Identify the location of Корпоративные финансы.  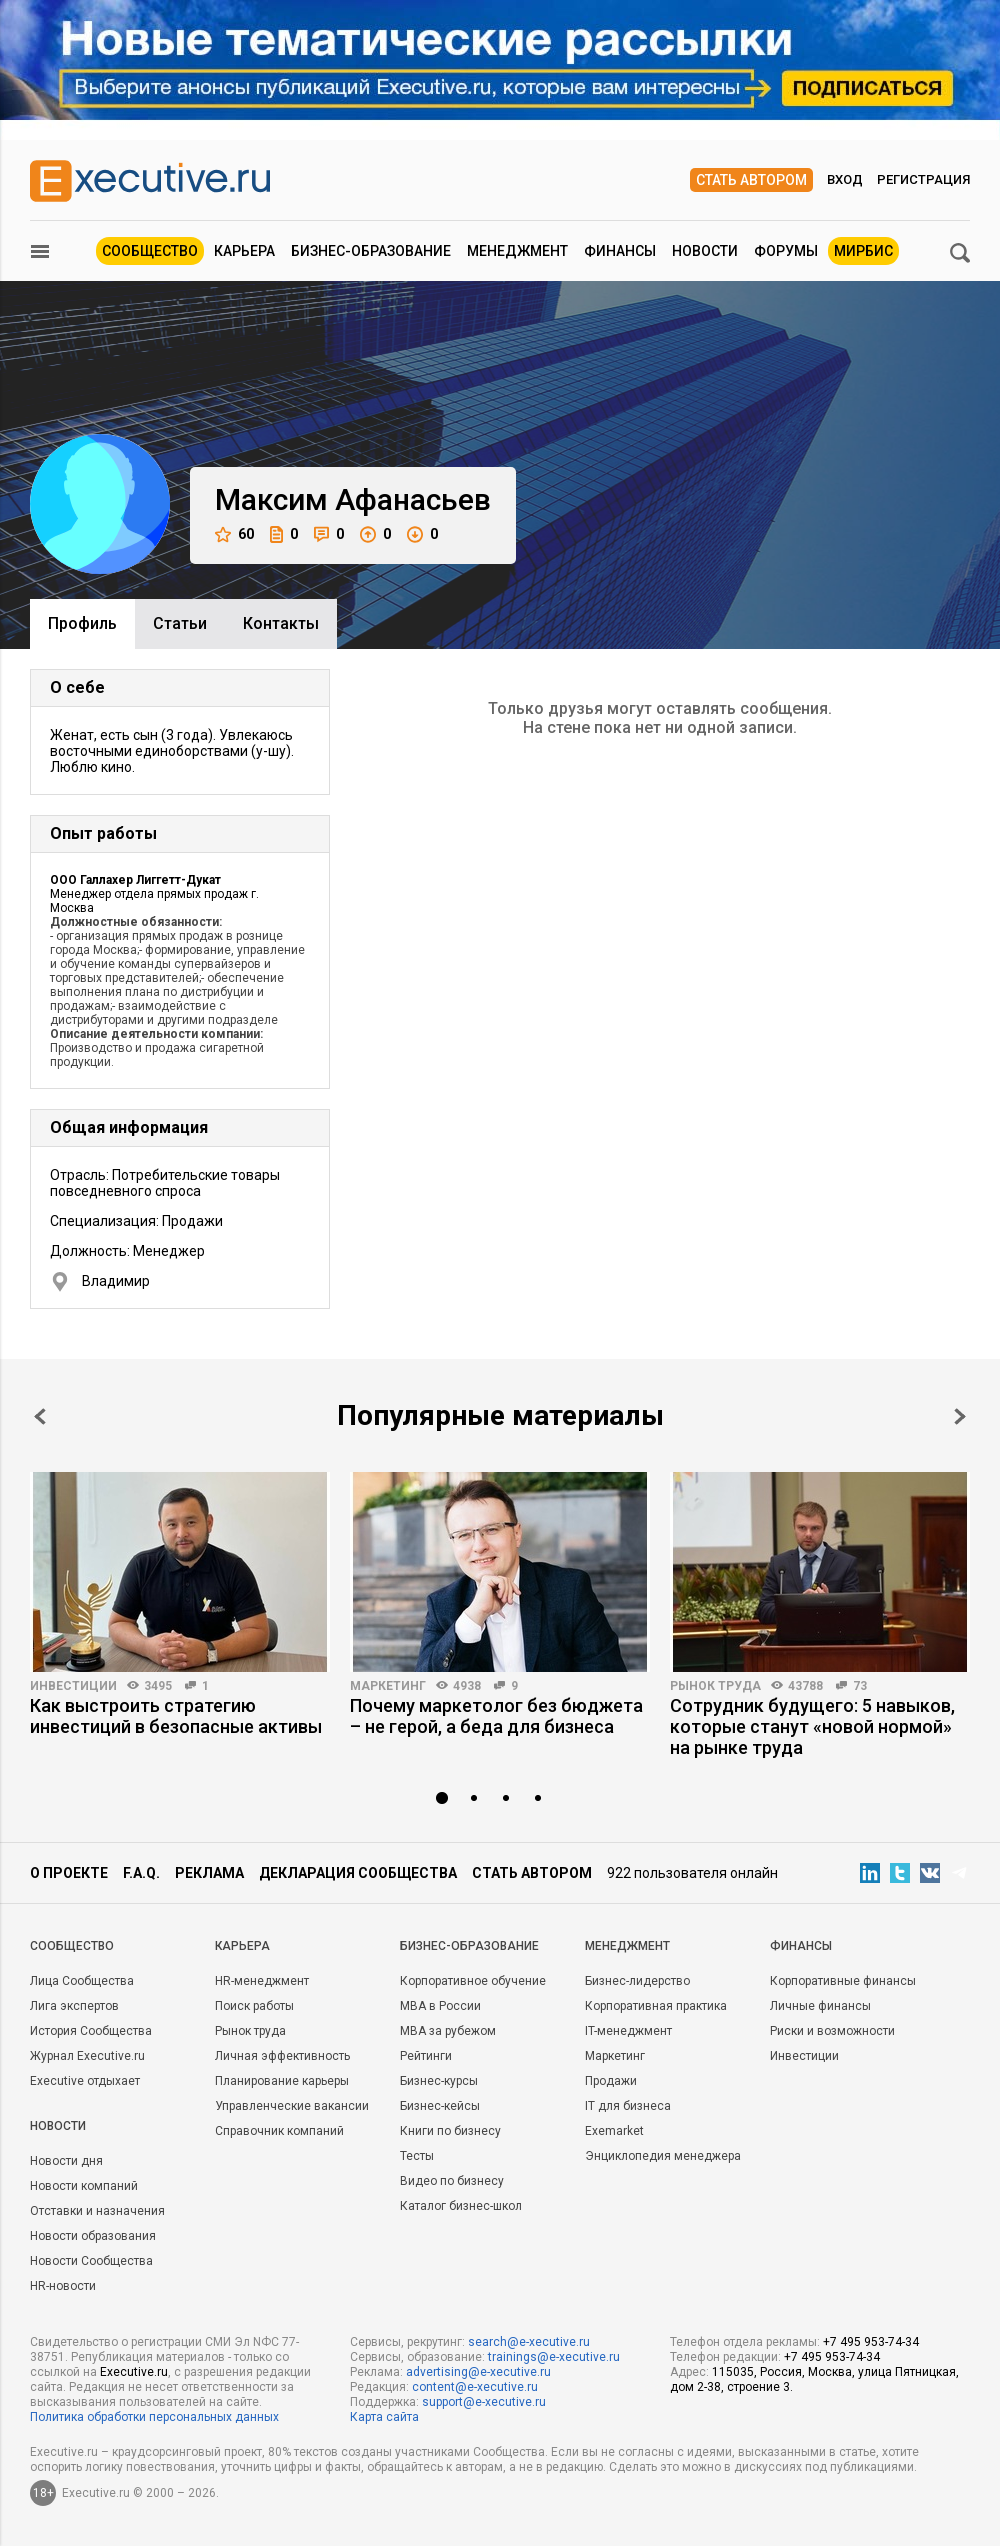
(843, 1981).